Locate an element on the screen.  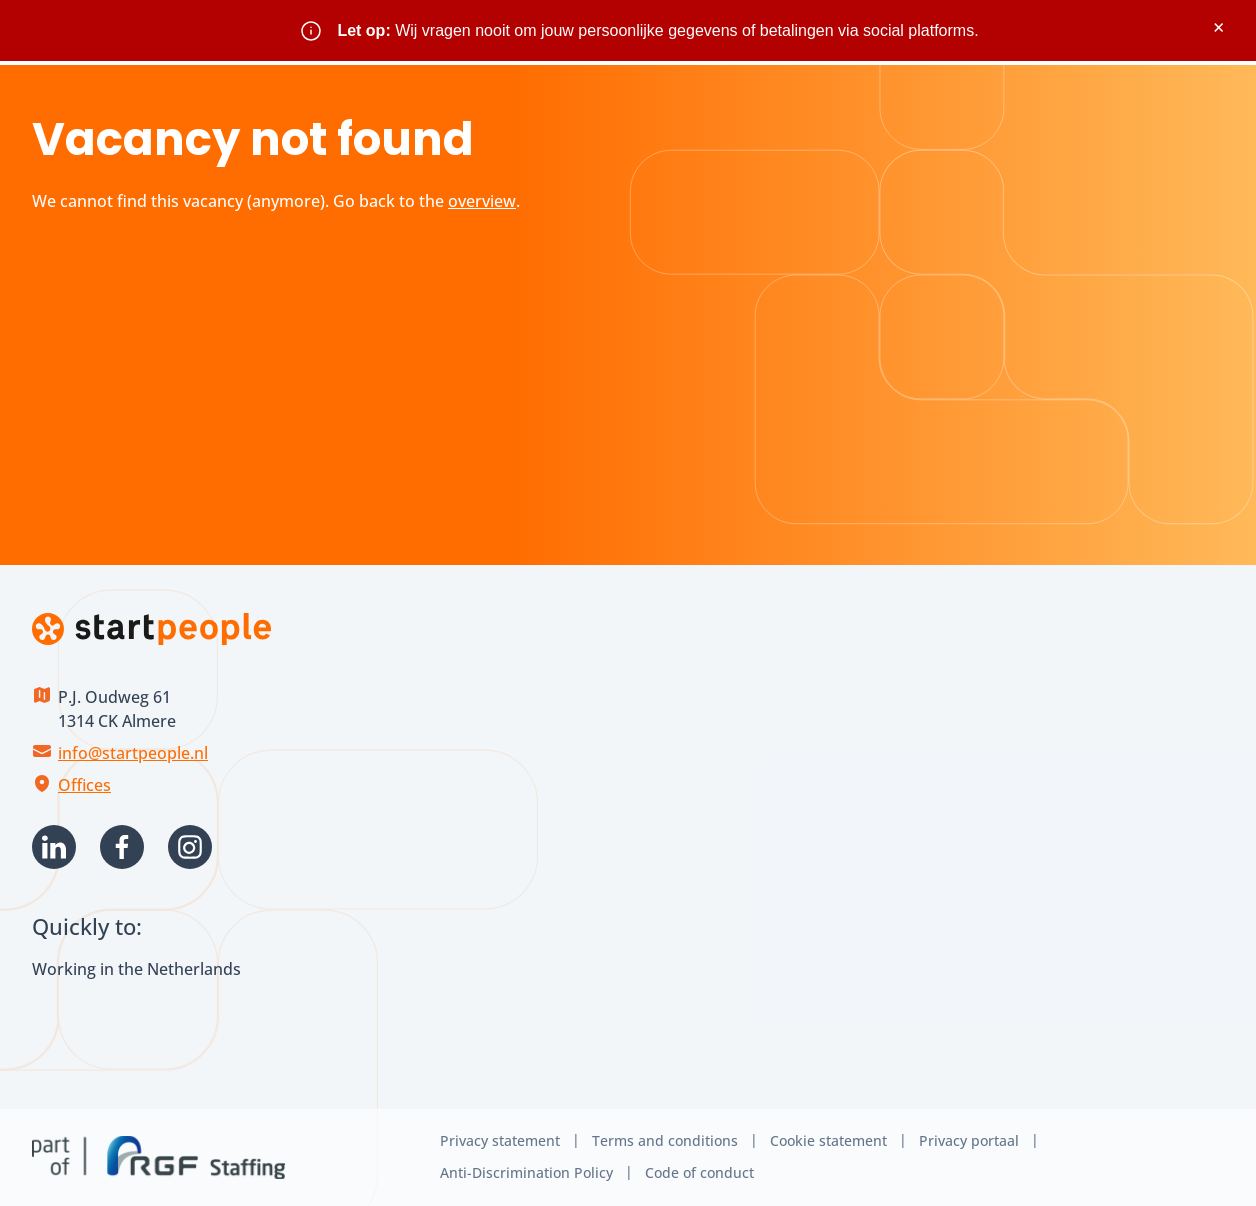
Working in the Netherlands is located at coordinates (136, 969).